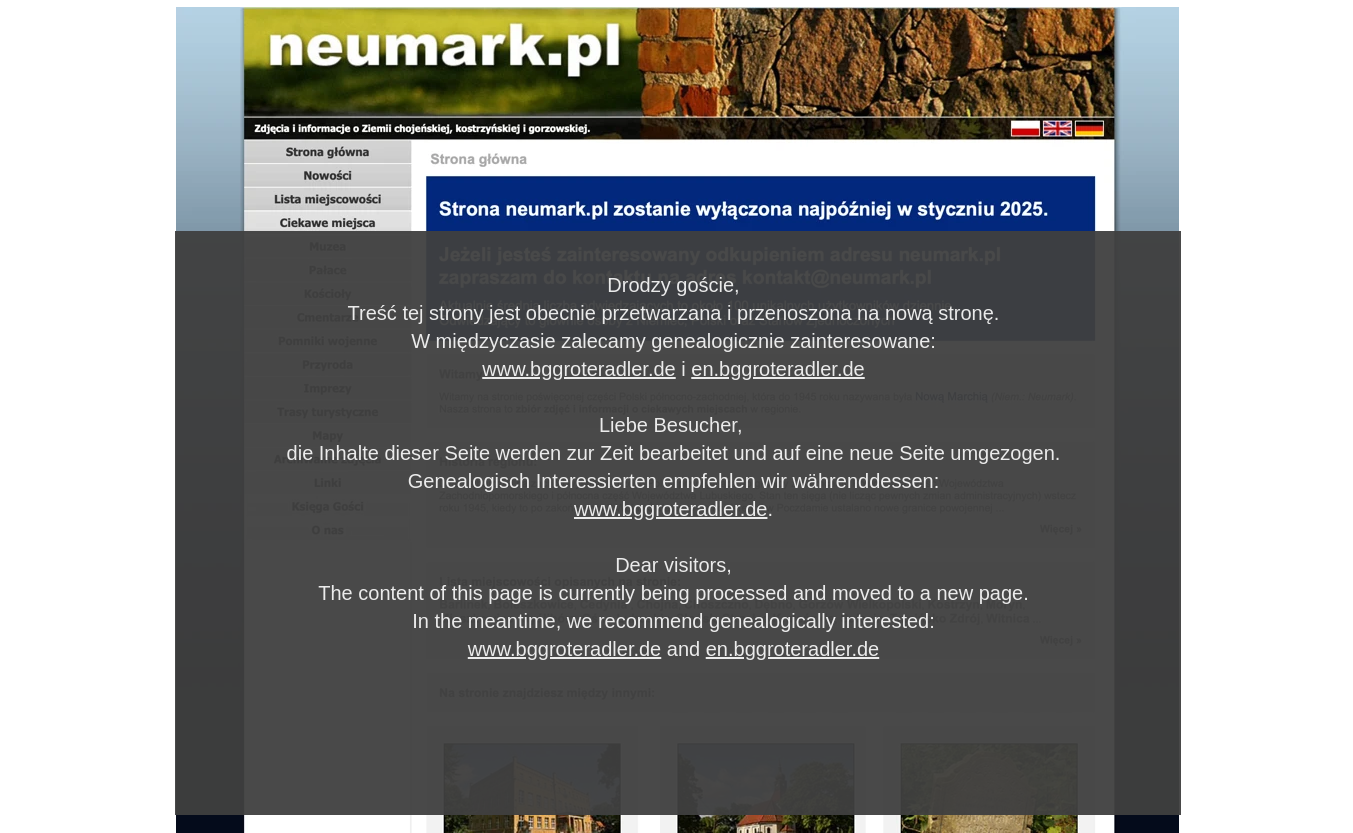  Describe the element at coordinates (777, 369) in the screenshot. I see `en.bggroteradler.de` at that location.